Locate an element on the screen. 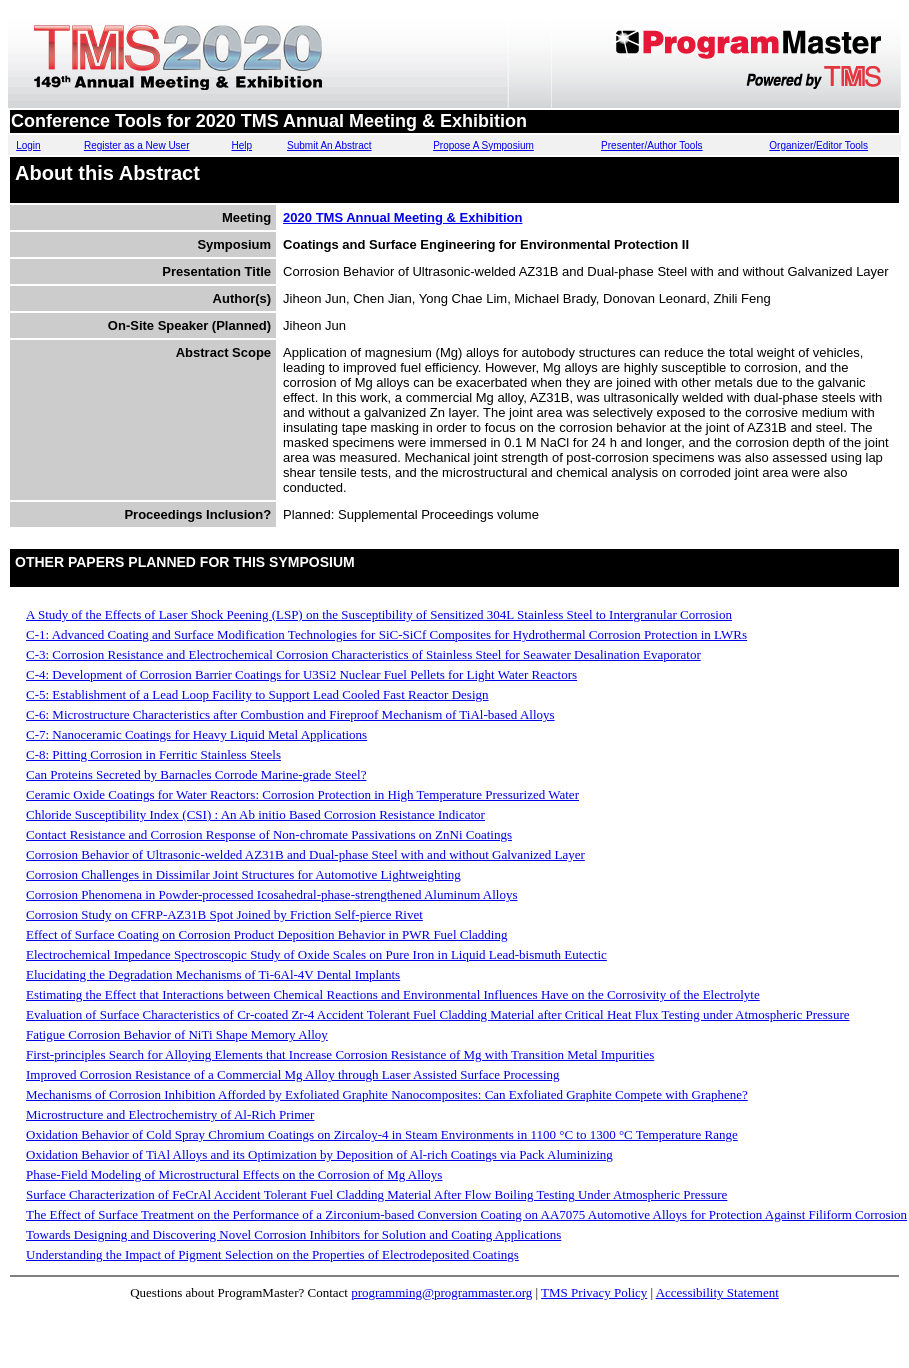 Image resolution: width=909 pixels, height=1368 pixels. Contact Resistance and Corrosion Response of Non-chromate Passivations on ZnNi Coatings is located at coordinates (269, 834).